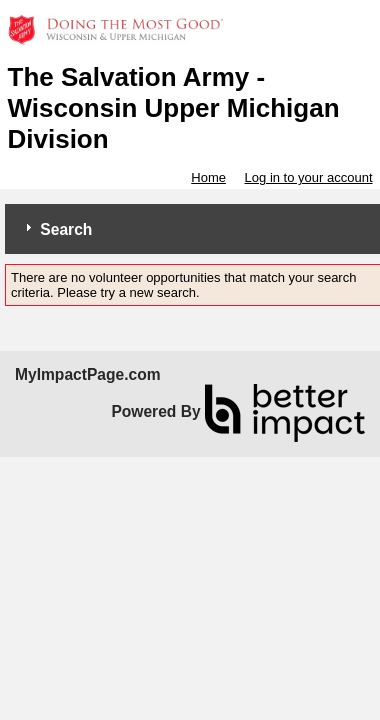  What do you see at coordinates (309, 177) in the screenshot?
I see `Log in to your account` at bounding box center [309, 177].